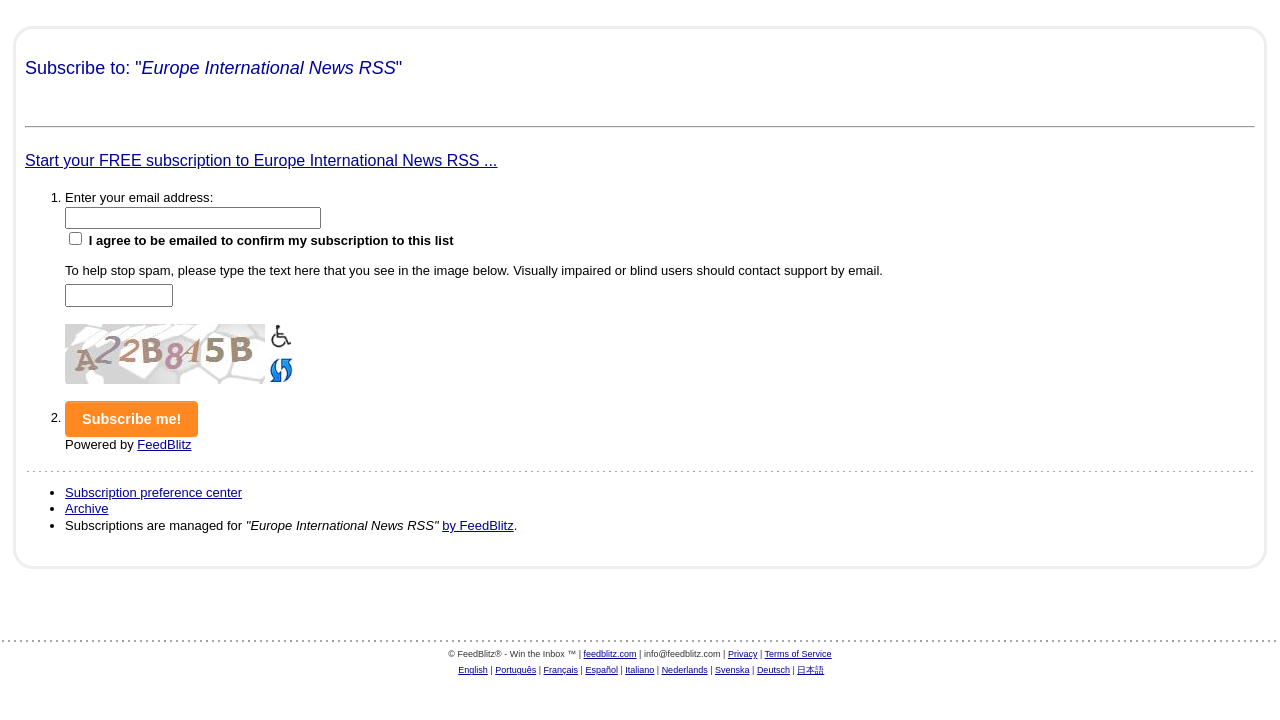  Describe the element at coordinates (86, 508) in the screenshot. I see `Archive` at that location.